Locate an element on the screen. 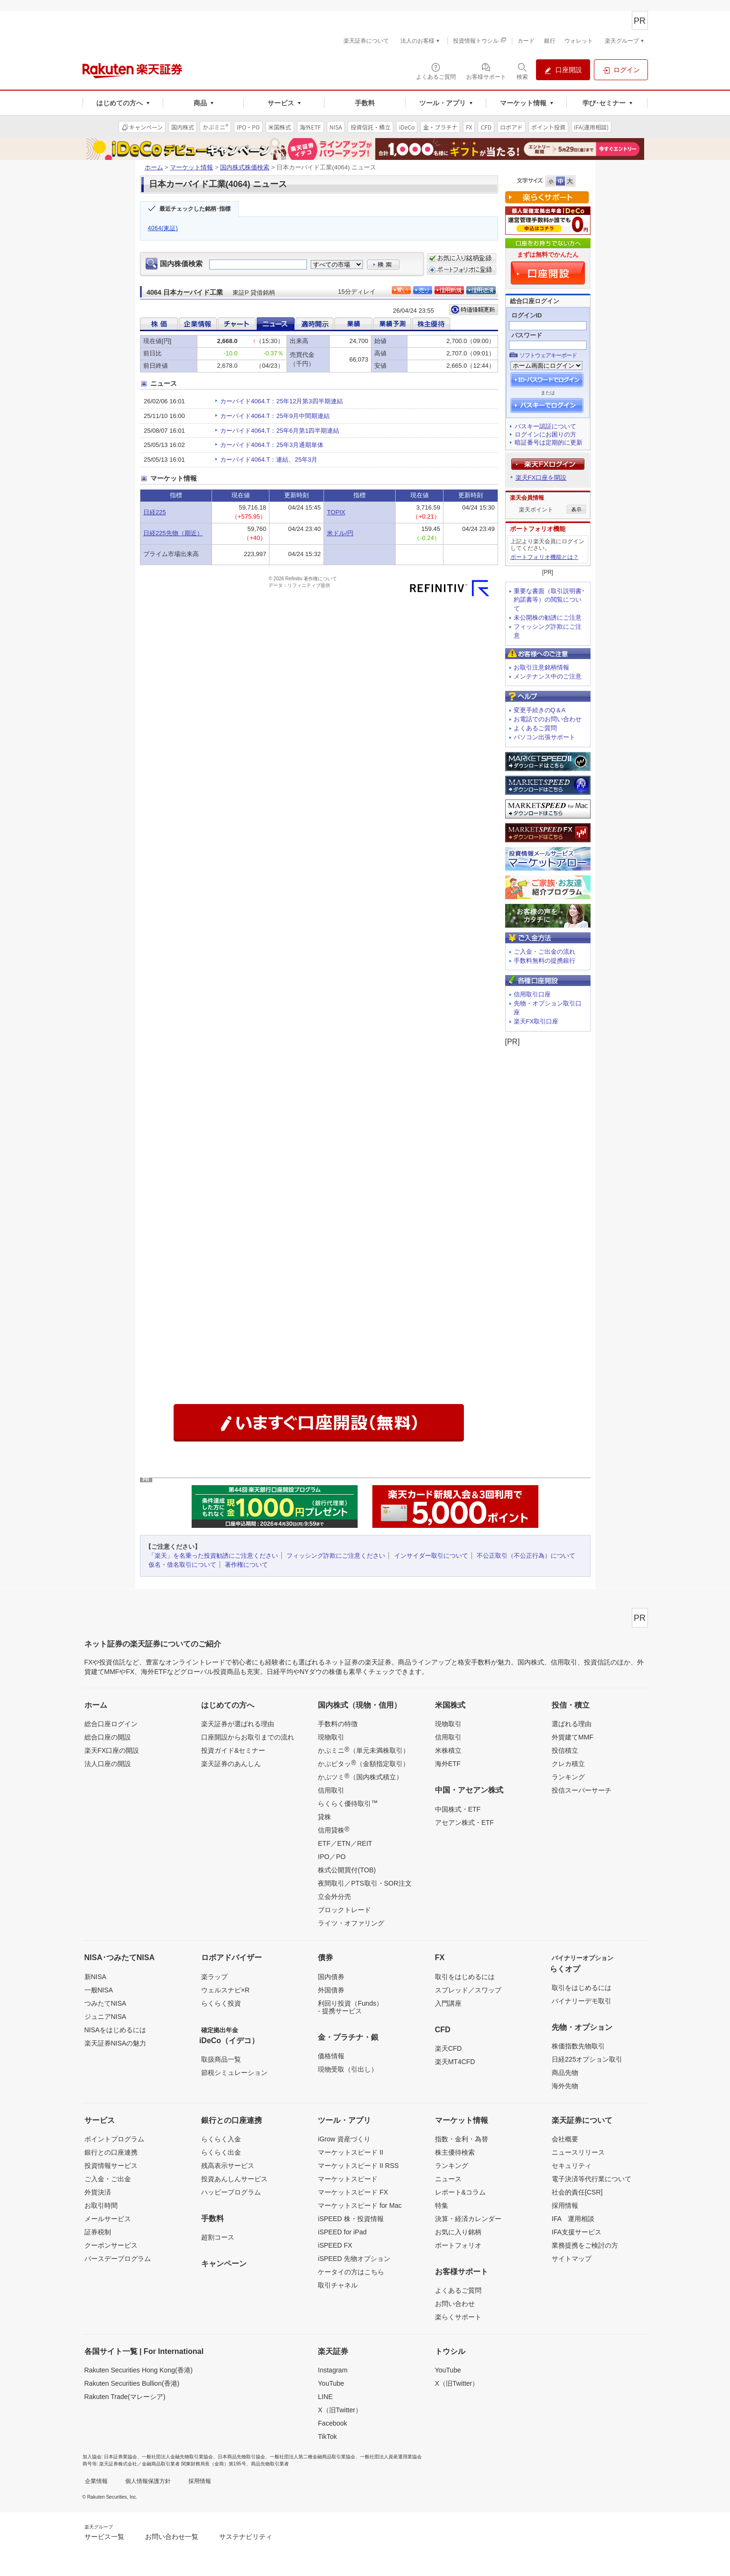 This screenshot has width=730, height=2576. マーケットスピード II is located at coordinates (350, 2152).